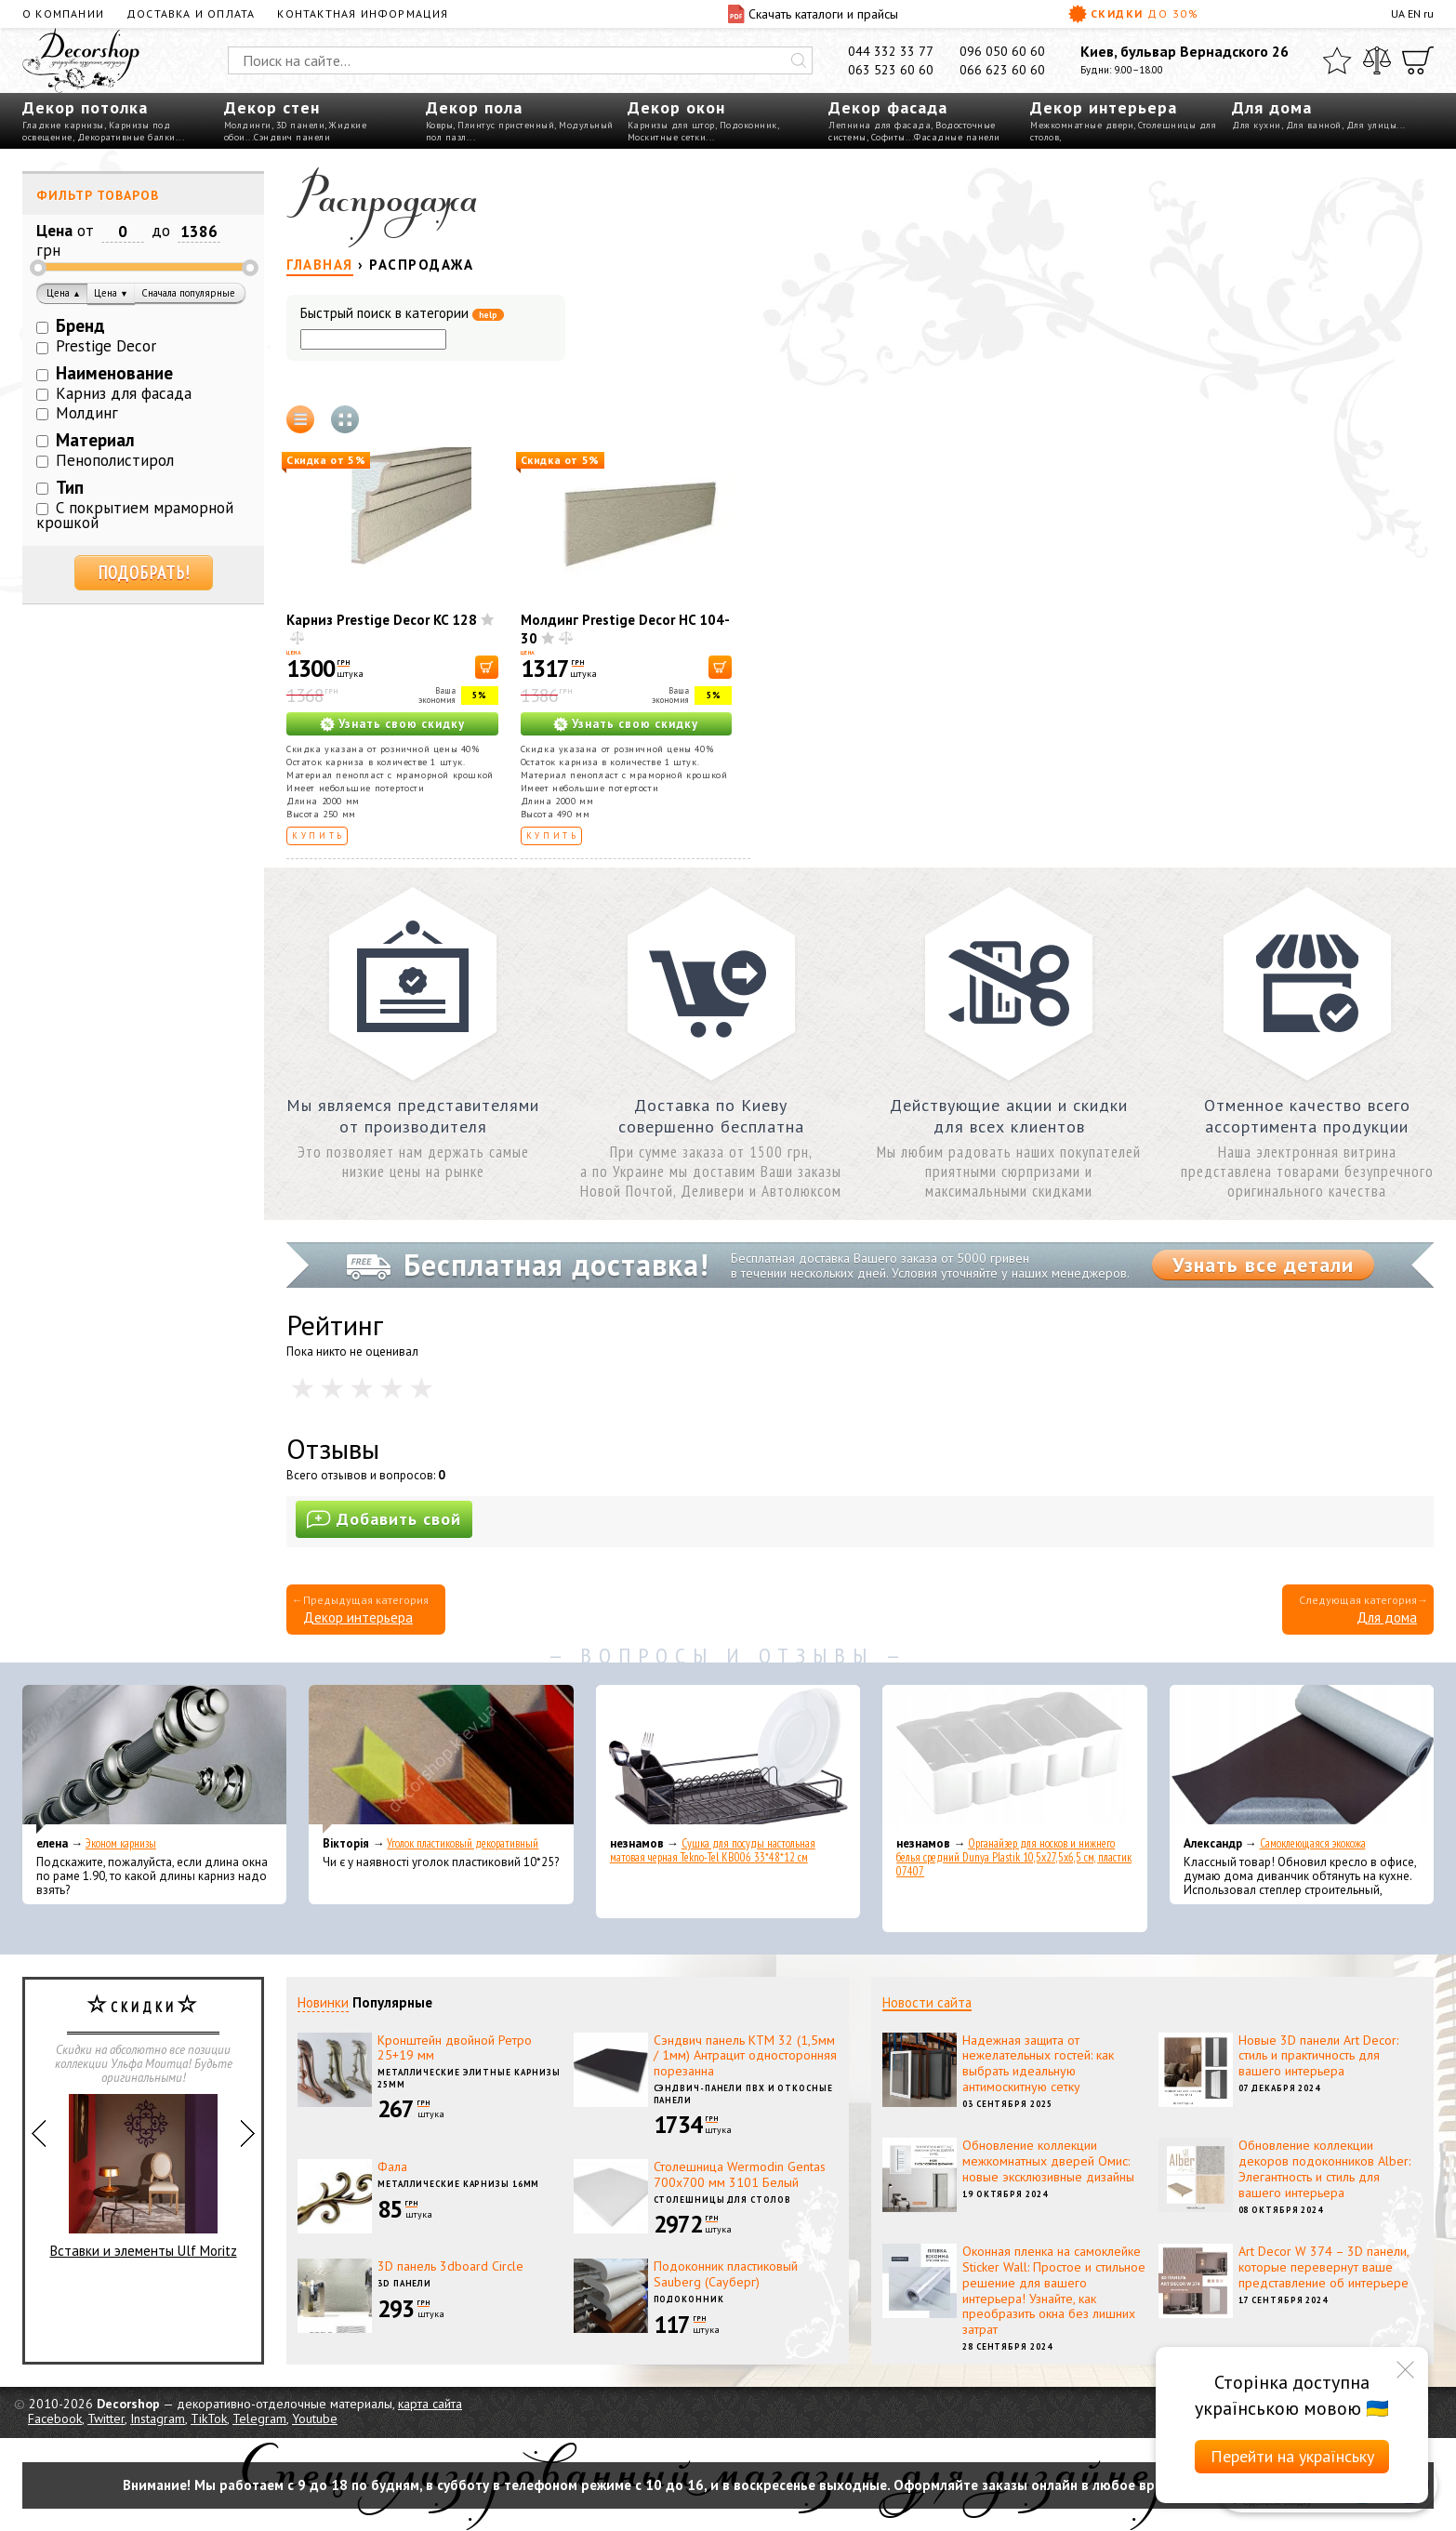  What do you see at coordinates (121, 1843) in the screenshot?
I see `Эконом карнизы` at bounding box center [121, 1843].